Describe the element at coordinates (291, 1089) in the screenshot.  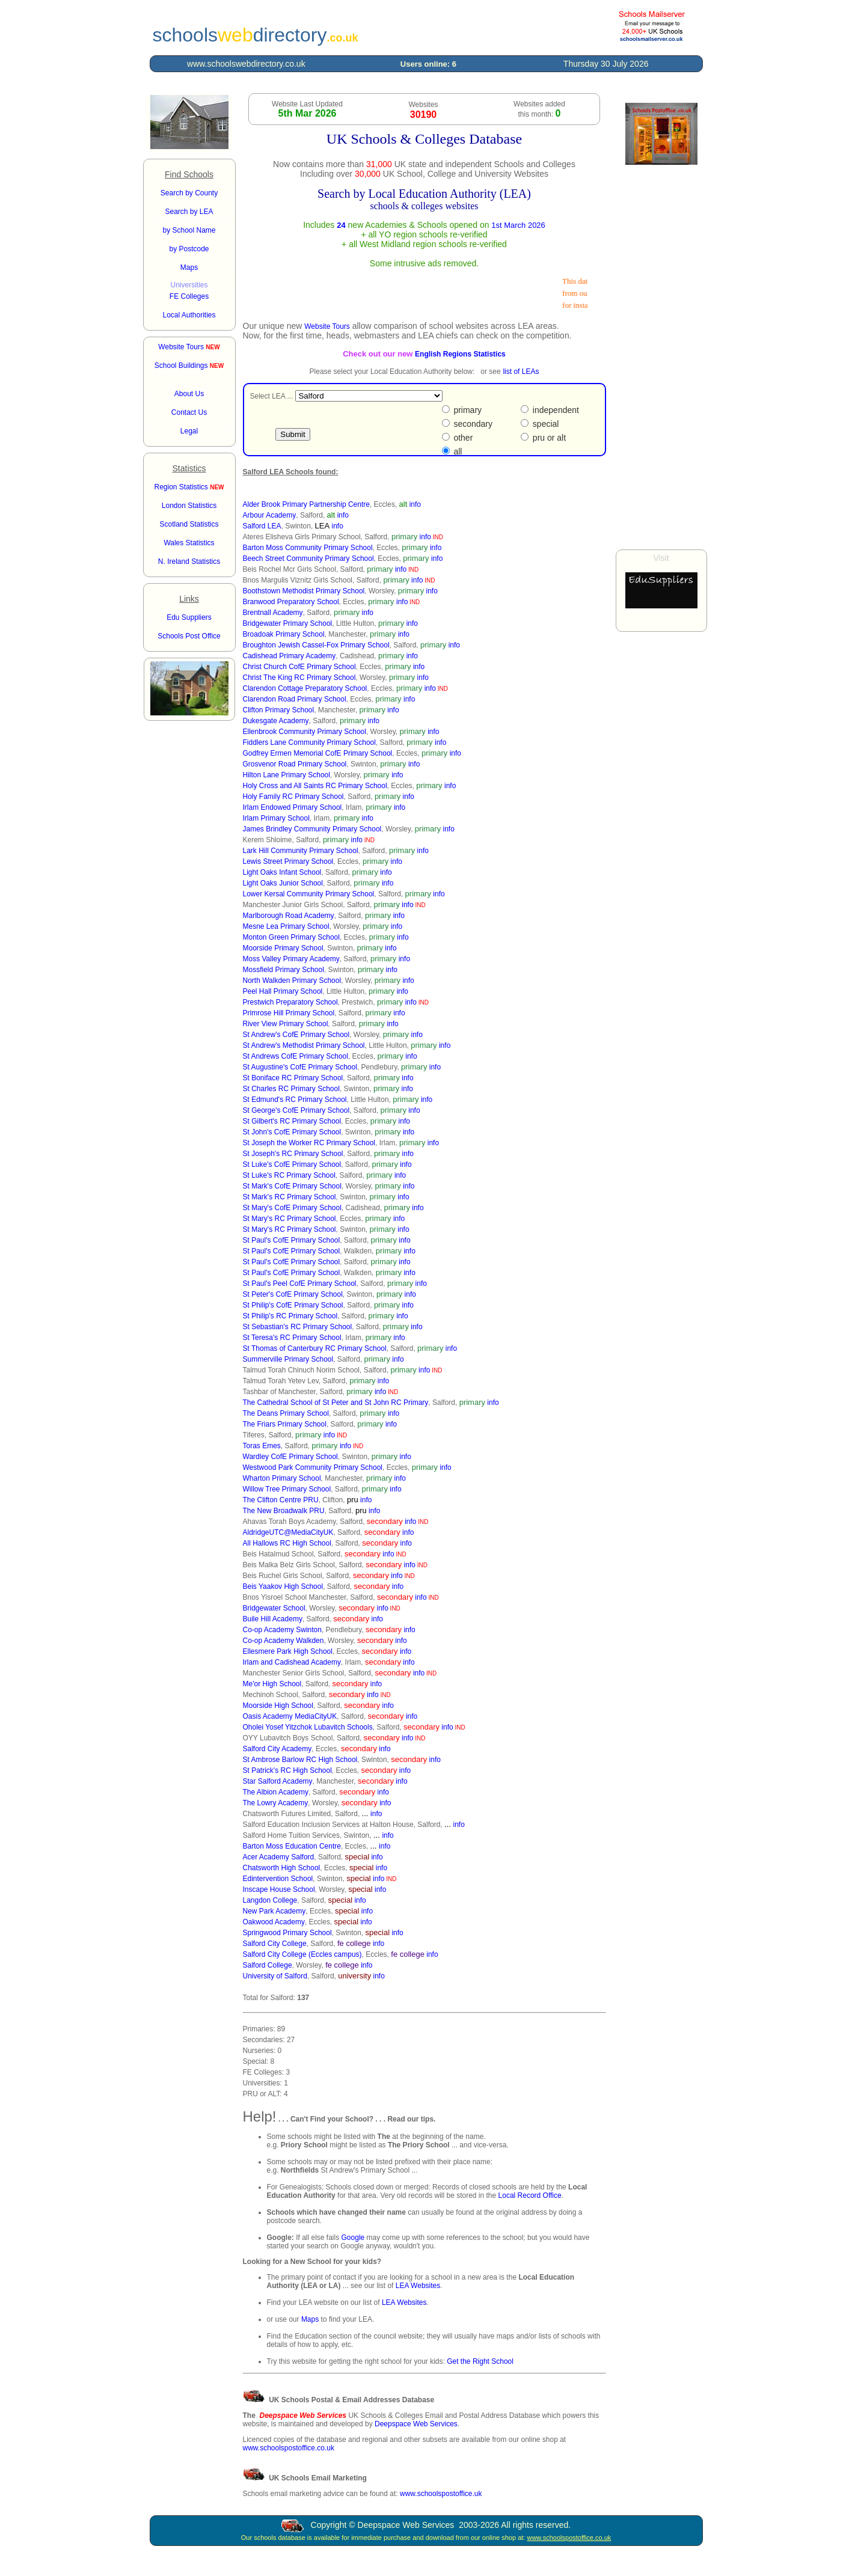
I see `St Charles RC Primary School` at that location.